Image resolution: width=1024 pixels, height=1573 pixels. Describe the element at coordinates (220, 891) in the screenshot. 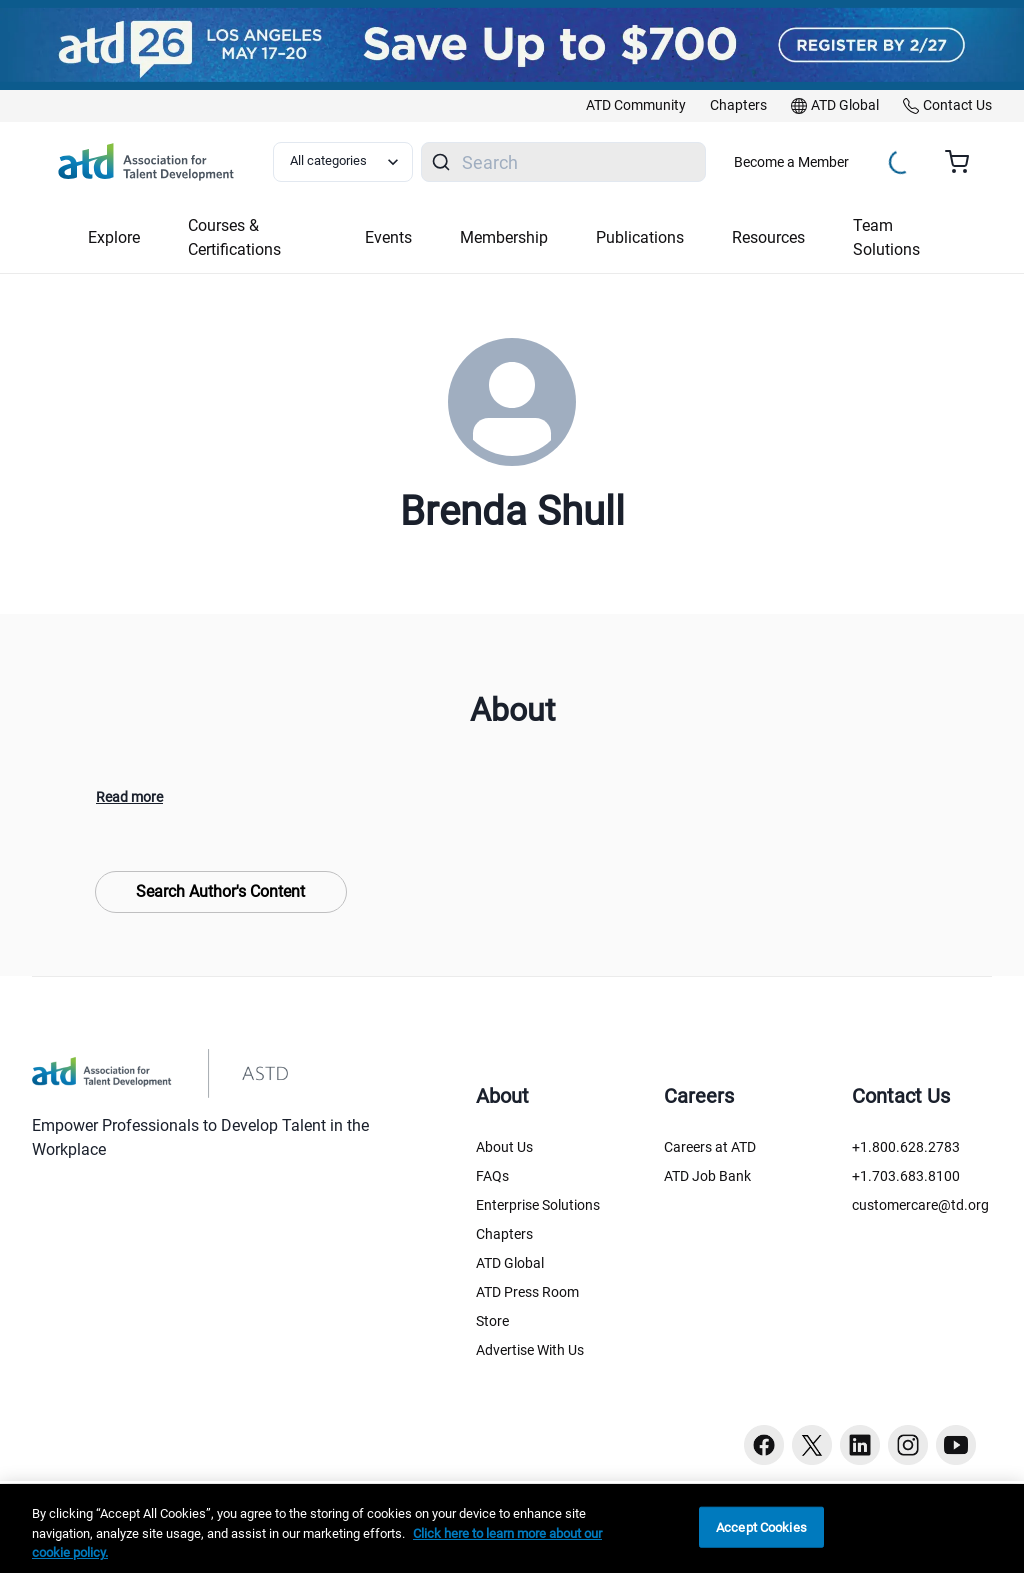

I see `Search Author's Content` at that location.